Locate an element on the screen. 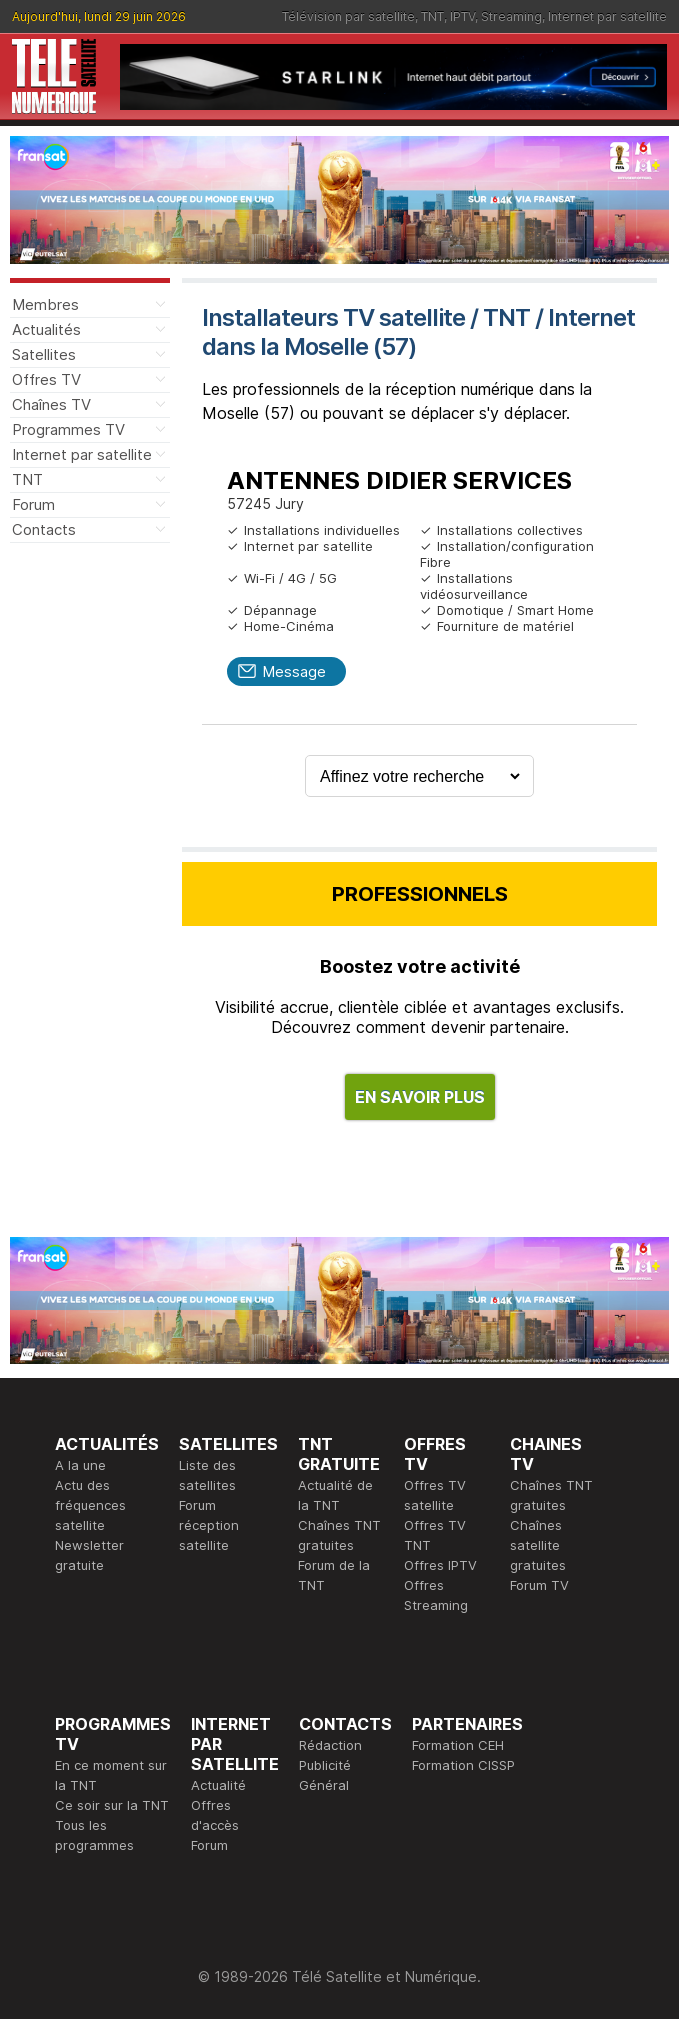 The image size is (679, 2019). Message is located at coordinates (294, 671).